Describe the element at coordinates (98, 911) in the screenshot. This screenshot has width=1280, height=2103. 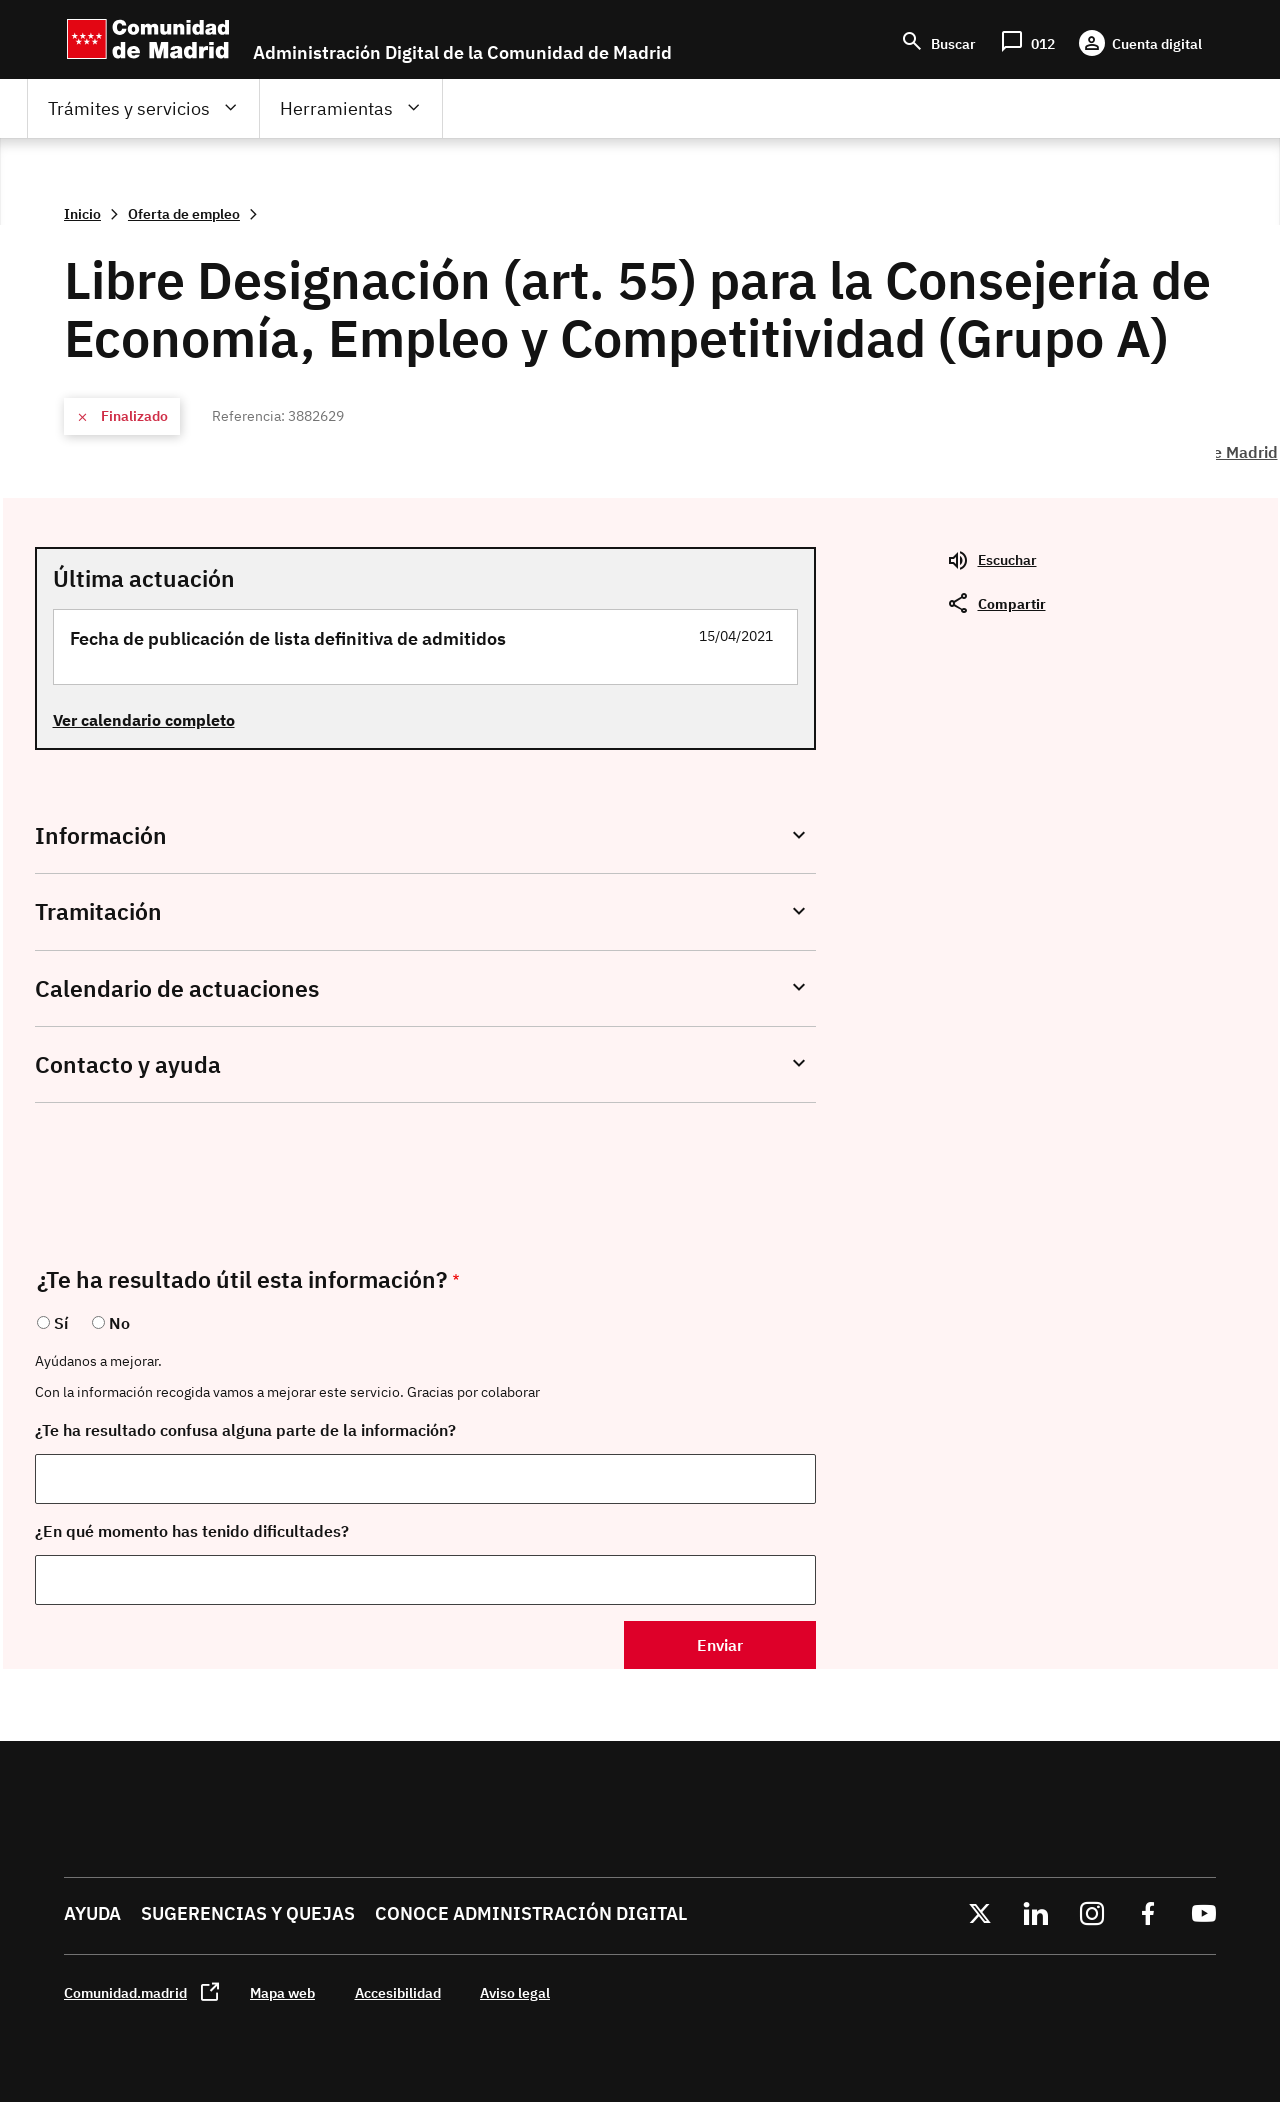
I see `Tramitación` at that location.